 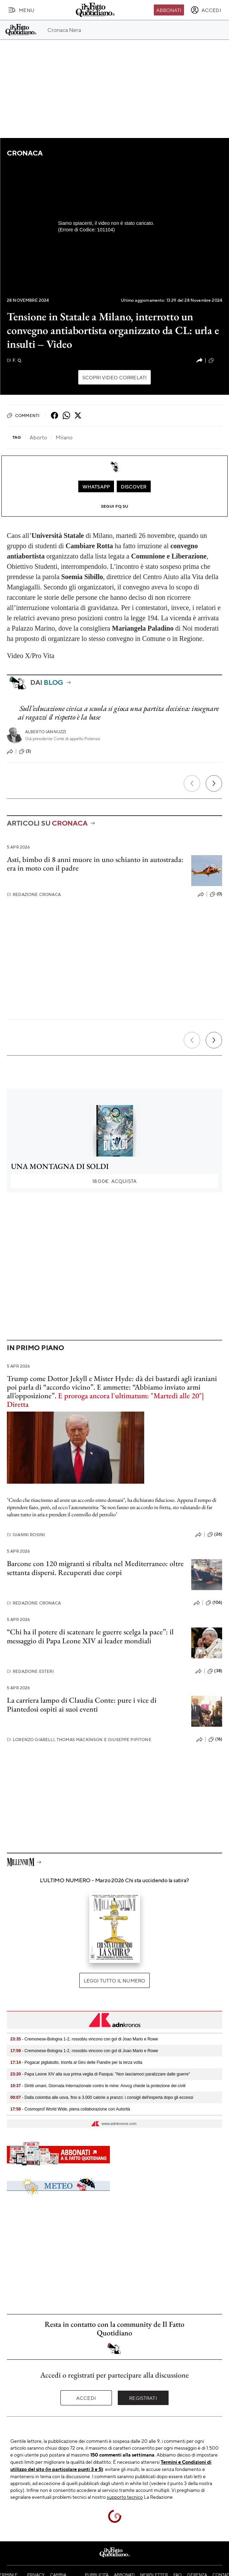 What do you see at coordinates (60, 1166) in the screenshot?
I see `UNA MONTAGNA DI SOLDI` at bounding box center [60, 1166].